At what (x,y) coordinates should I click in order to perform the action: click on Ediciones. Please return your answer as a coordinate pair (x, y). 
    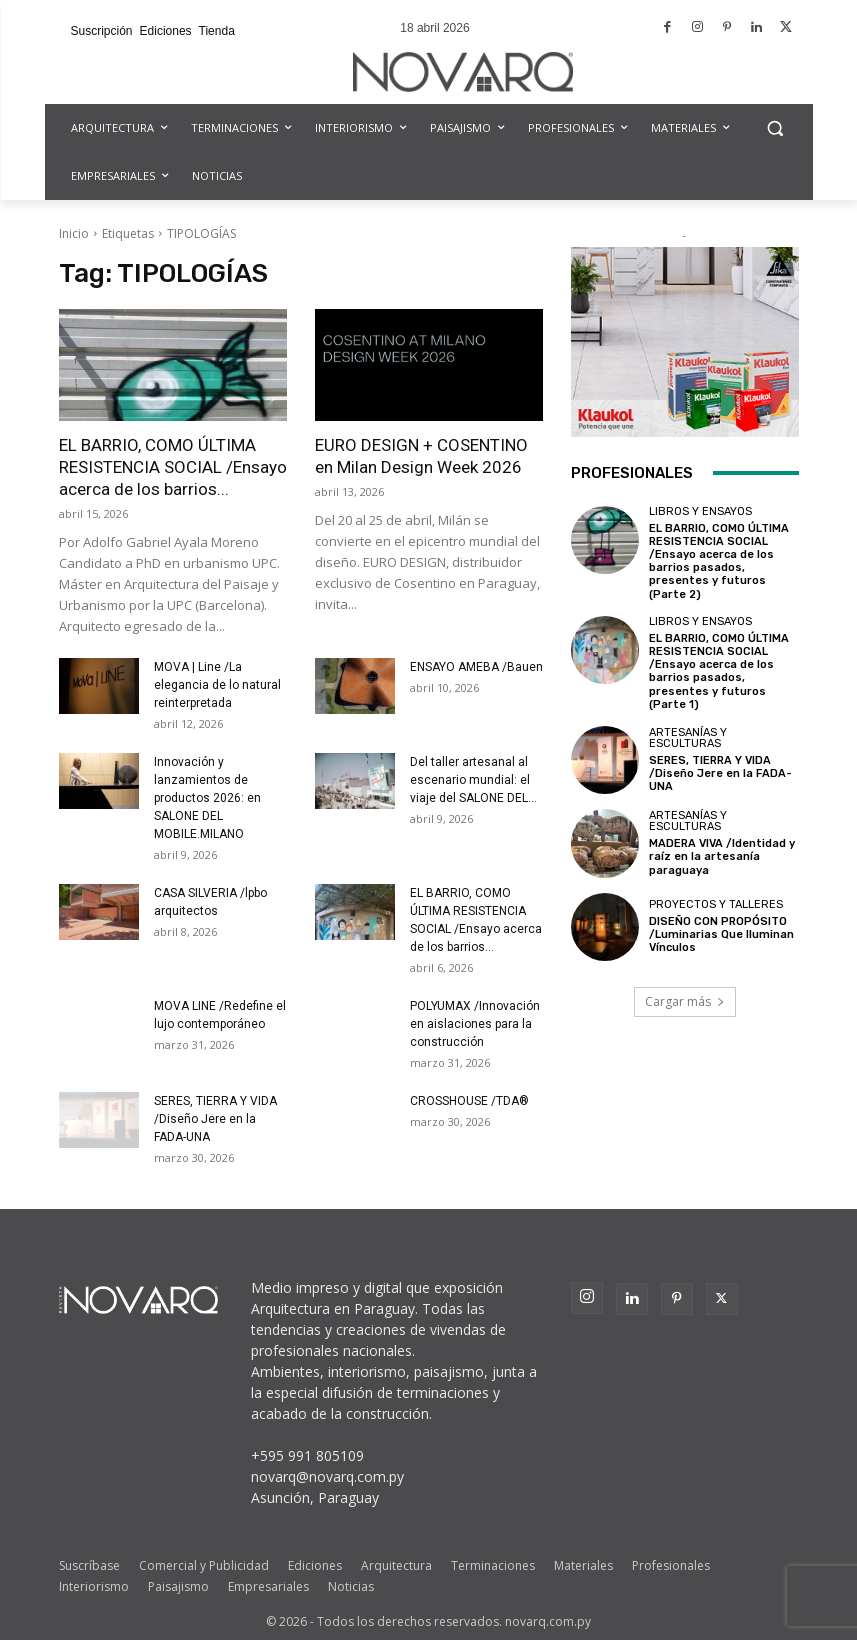
    Looking at the image, I should click on (315, 1565).